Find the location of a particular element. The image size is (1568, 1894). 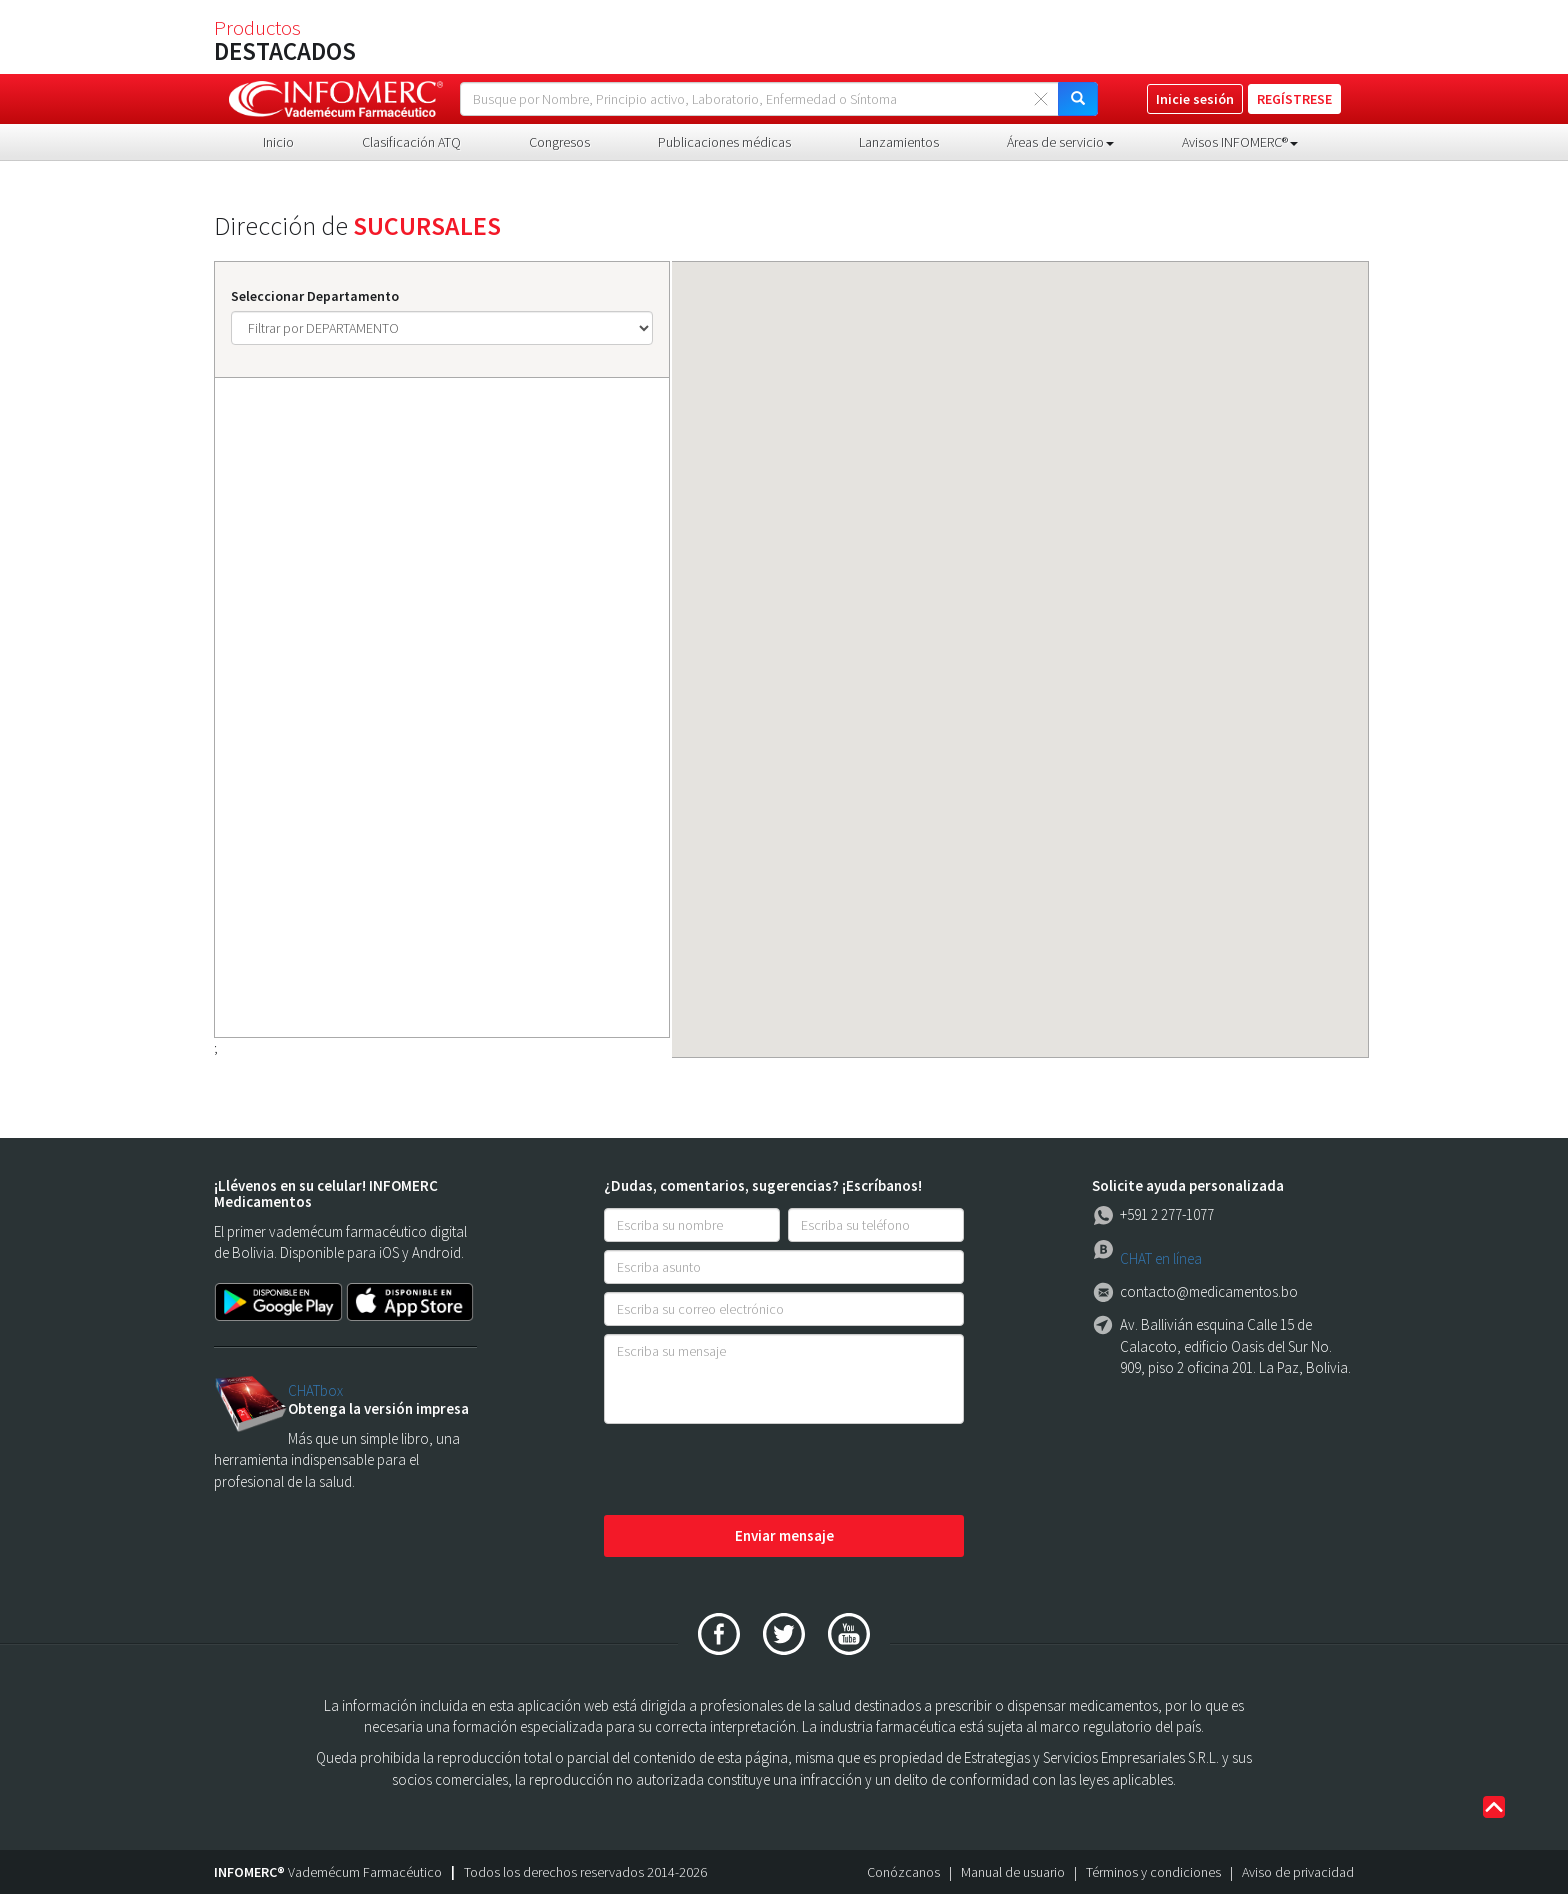

Manual de usuario is located at coordinates (1013, 1872).